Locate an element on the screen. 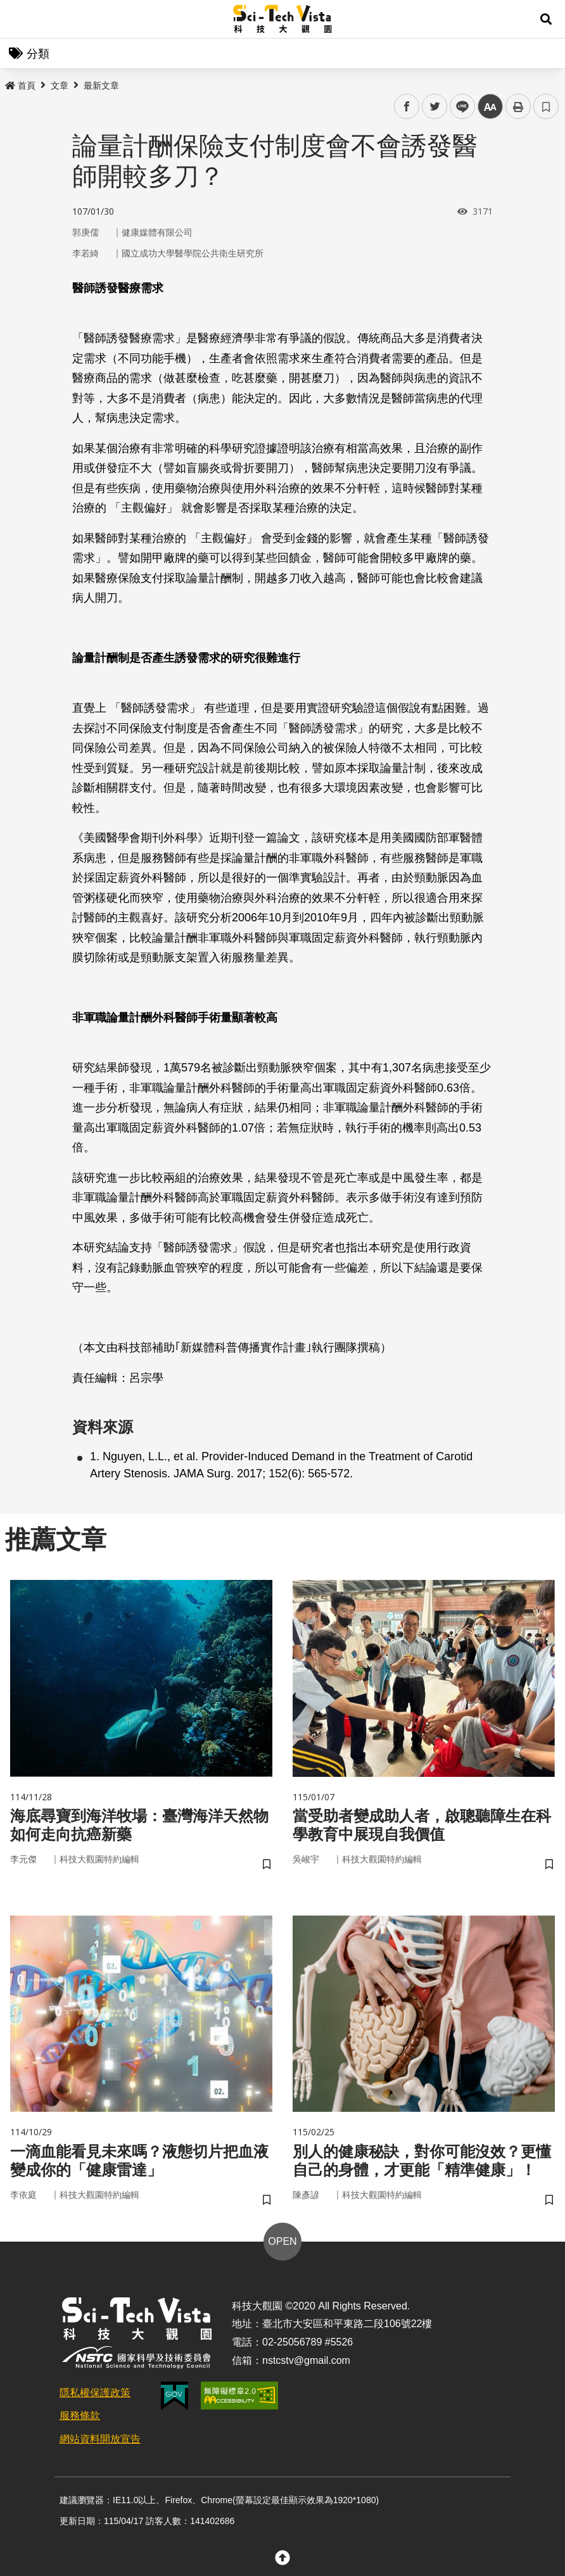 Image resolution: width=565 pixels, height=2576 pixels. 中 [button] is located at coordinates (490, 106).